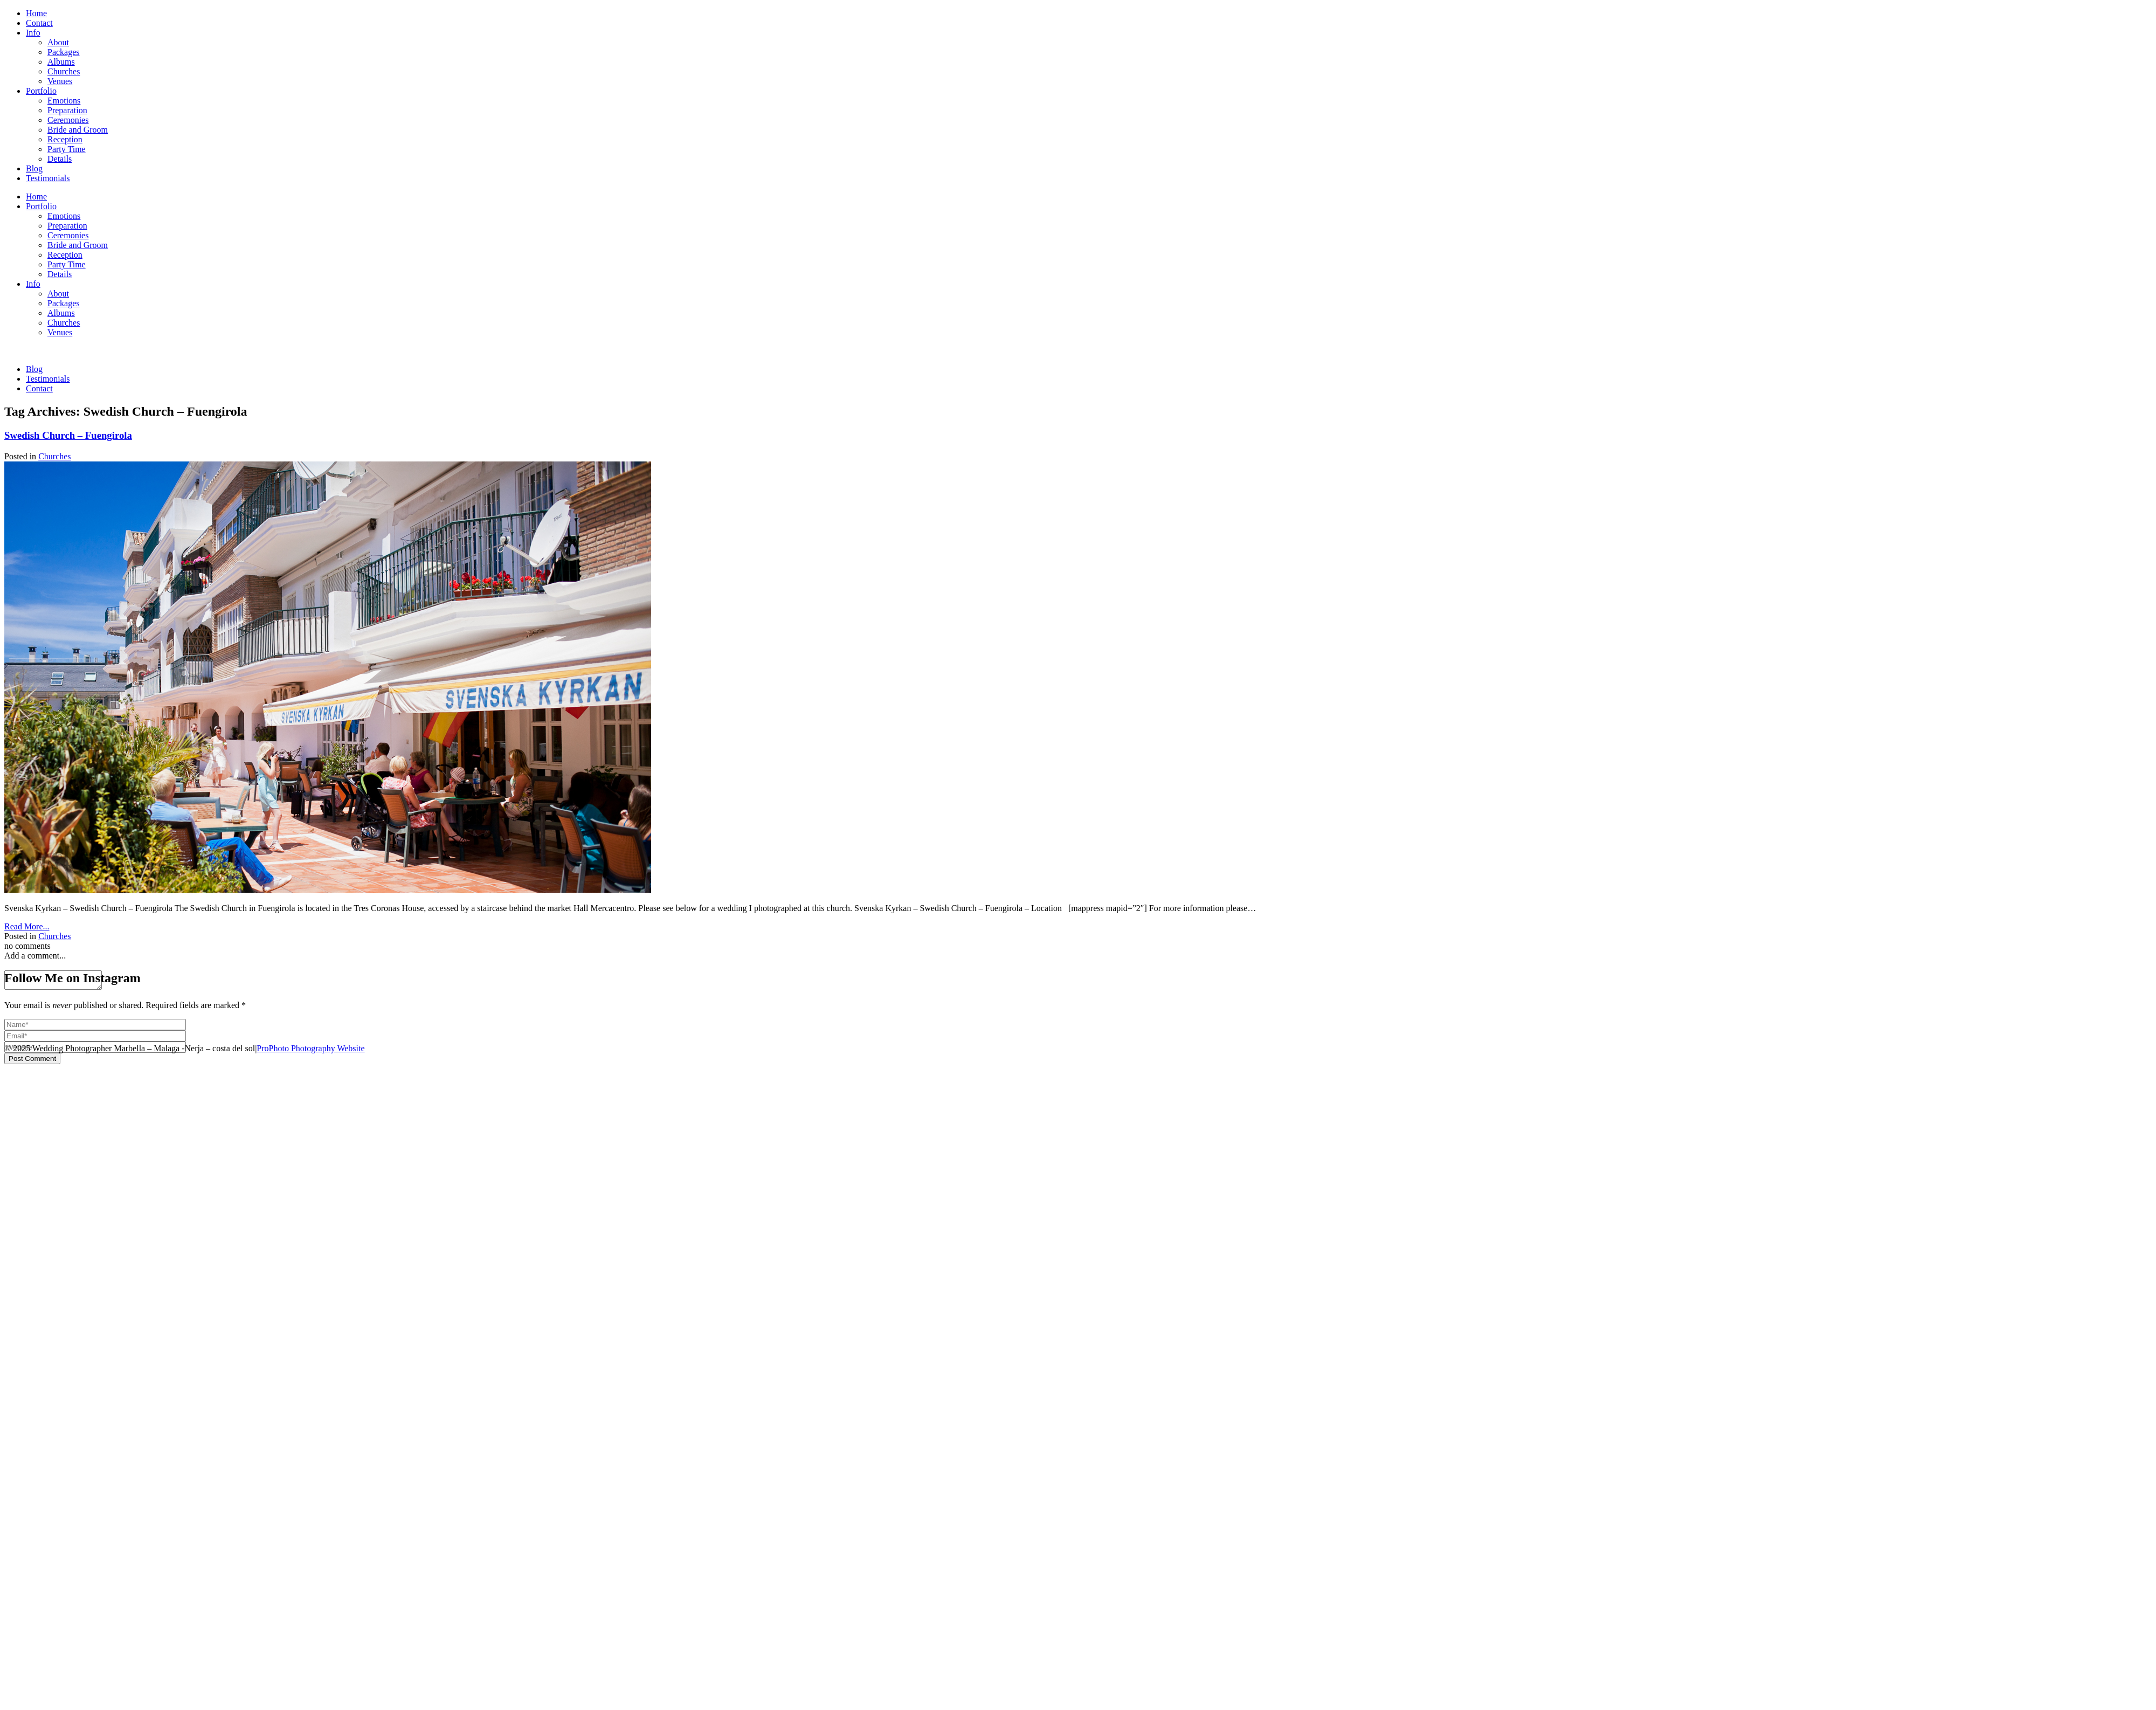 The width and height of the screenshot is (2156, 1710). Describe the element at coordinates (59, 158) in the screenshot. I see `Details` at that location.